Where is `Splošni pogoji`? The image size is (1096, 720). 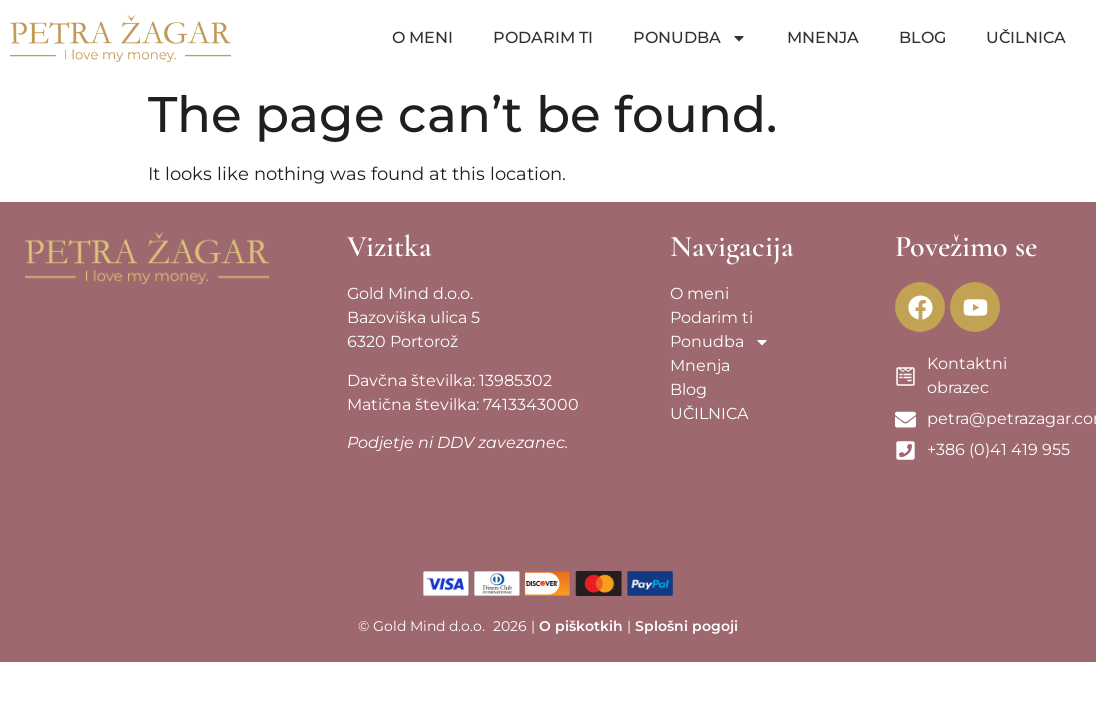 Splošni pogoji is located at coordinates (686, 626).